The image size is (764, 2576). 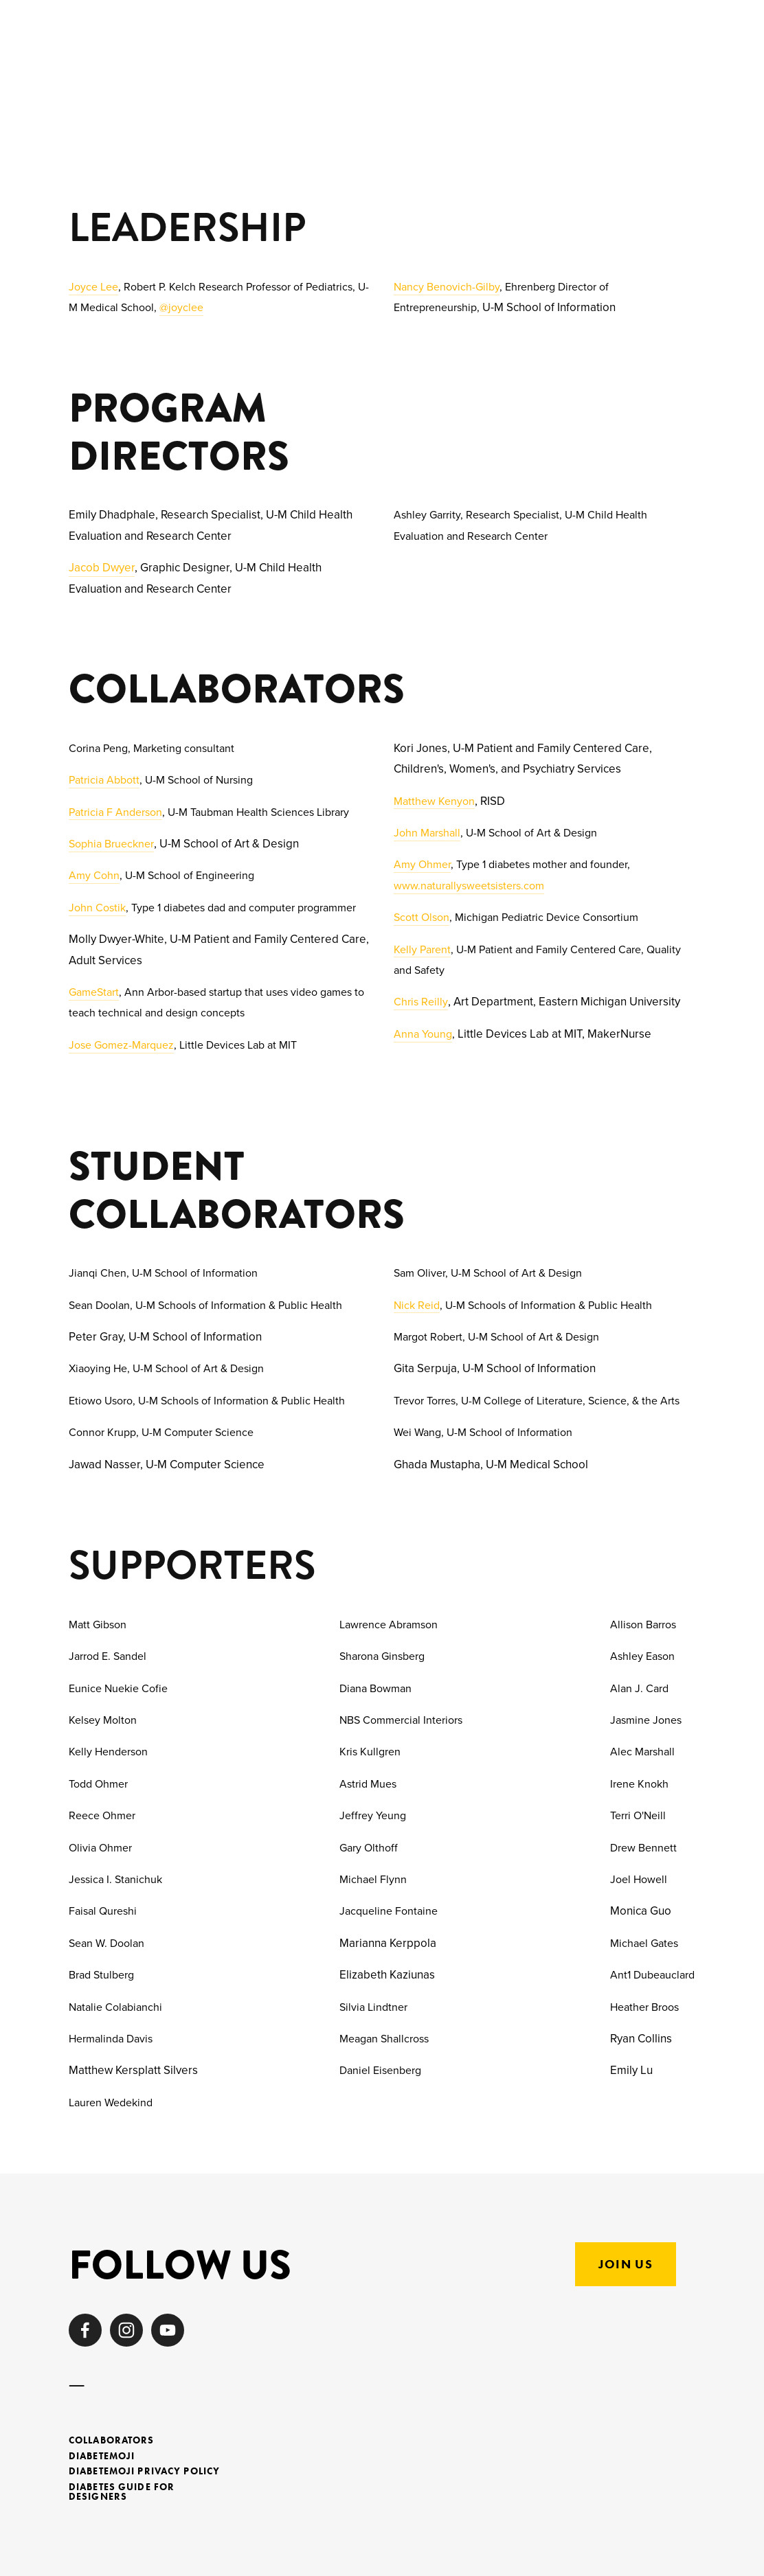 What do you see at coordinates (422, 863) in the screenshot?
I see `Amy Ohmer` at bounding box center [422, 863].